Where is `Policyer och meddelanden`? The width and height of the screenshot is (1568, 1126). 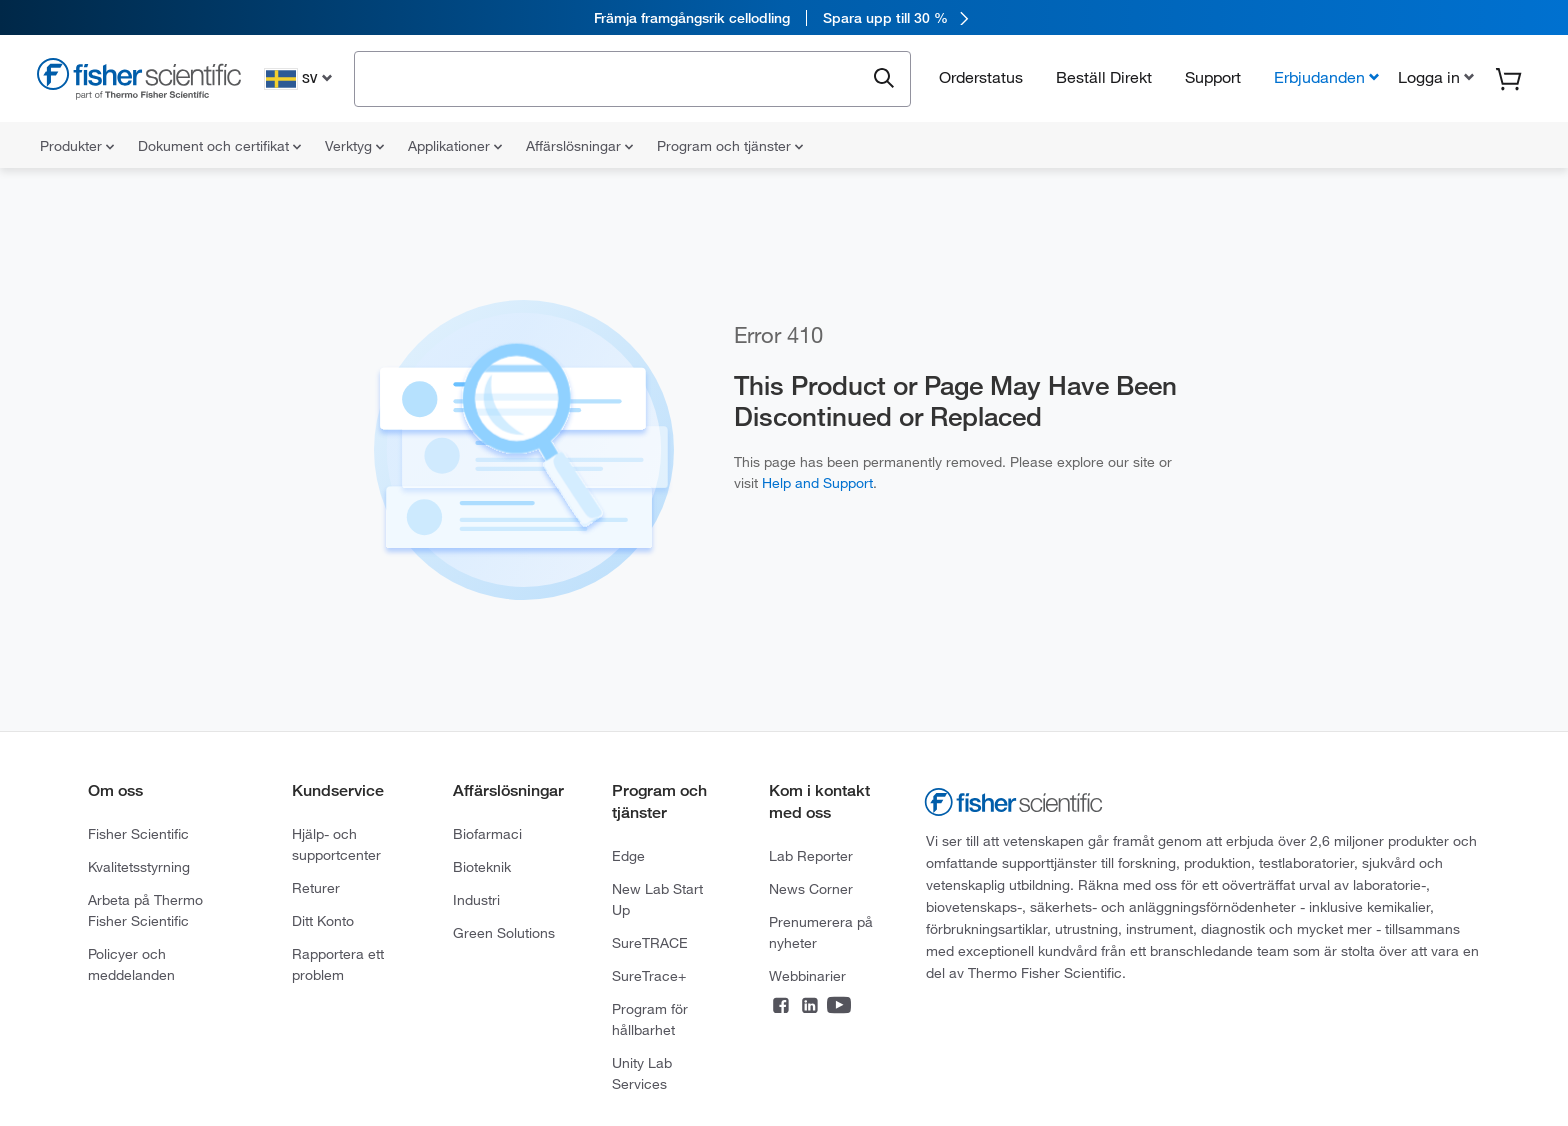 Policyer och meddelanden is located at coordinates (131, 964).